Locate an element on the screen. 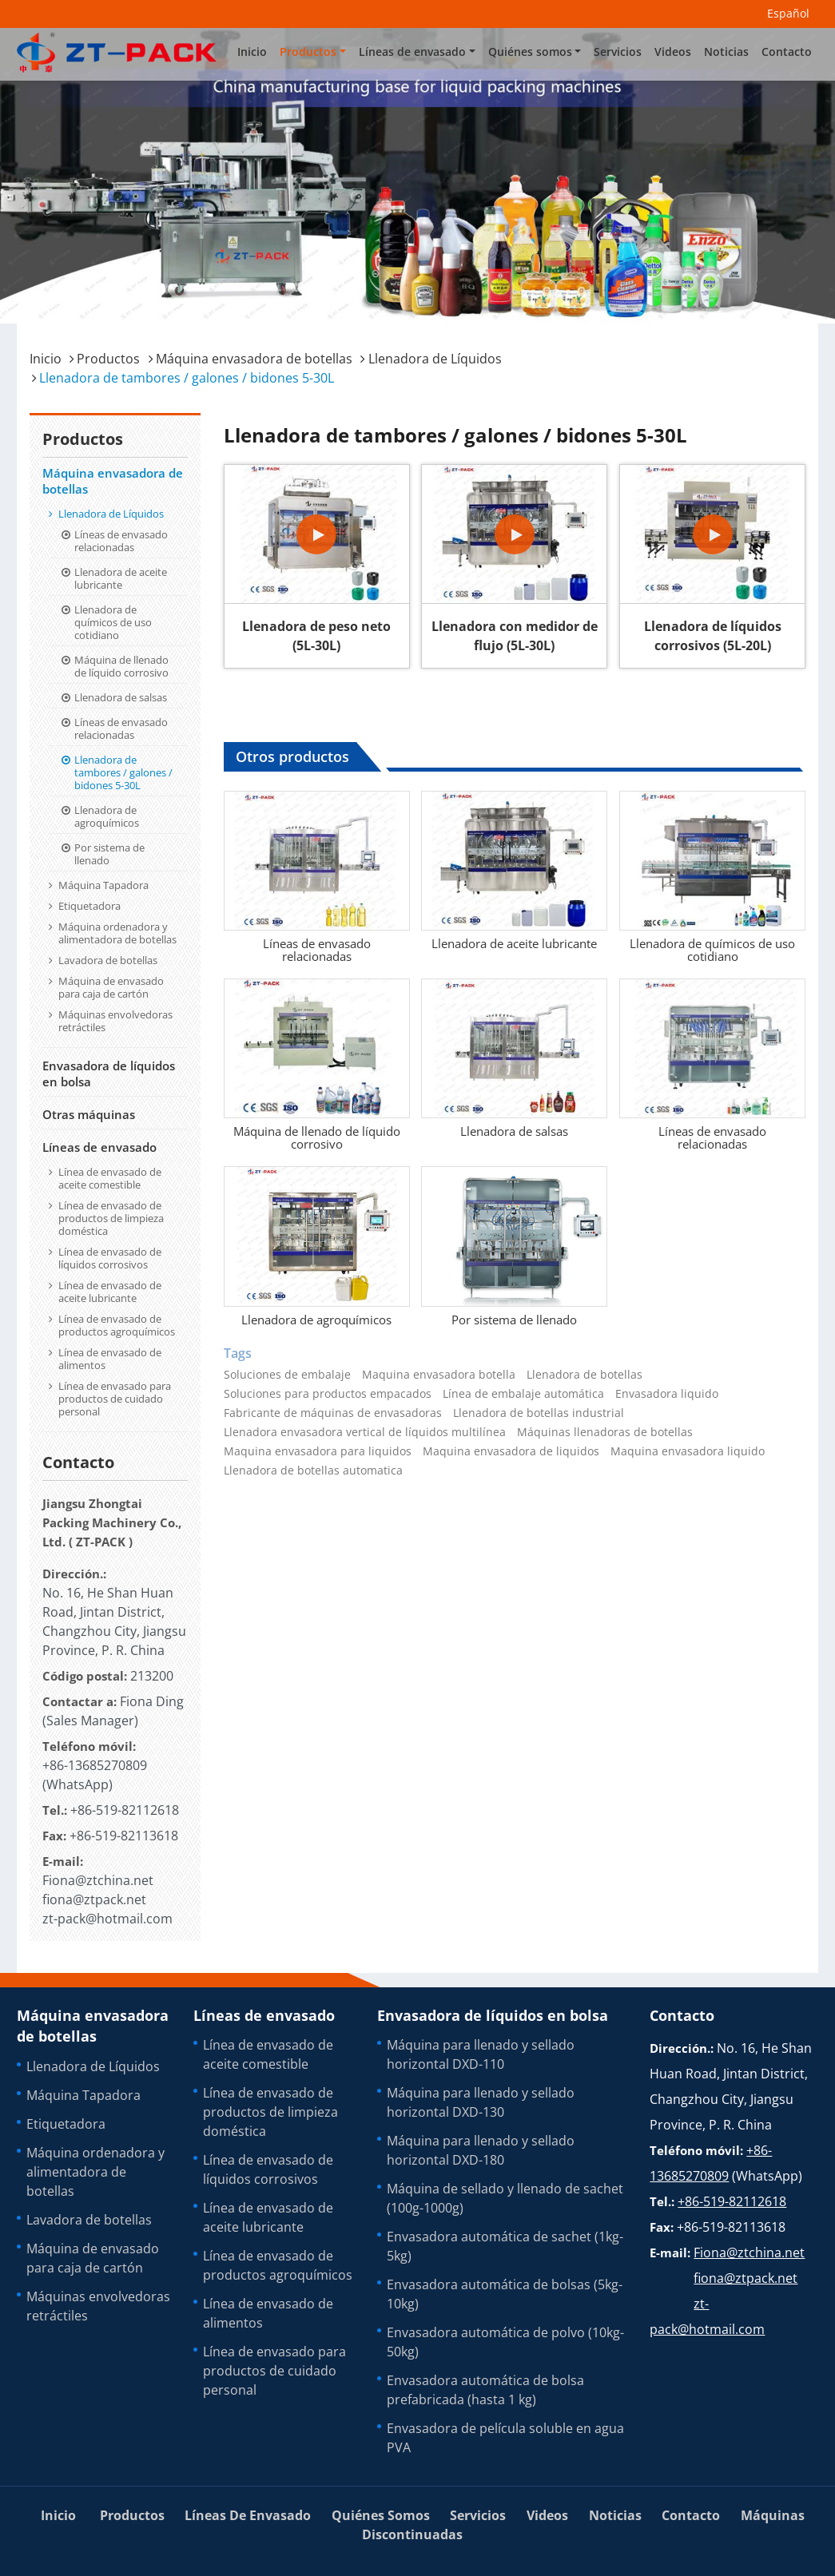 The width and height of the screenshot is (835, 2576). Inicio is located at coordinates (252, 51).